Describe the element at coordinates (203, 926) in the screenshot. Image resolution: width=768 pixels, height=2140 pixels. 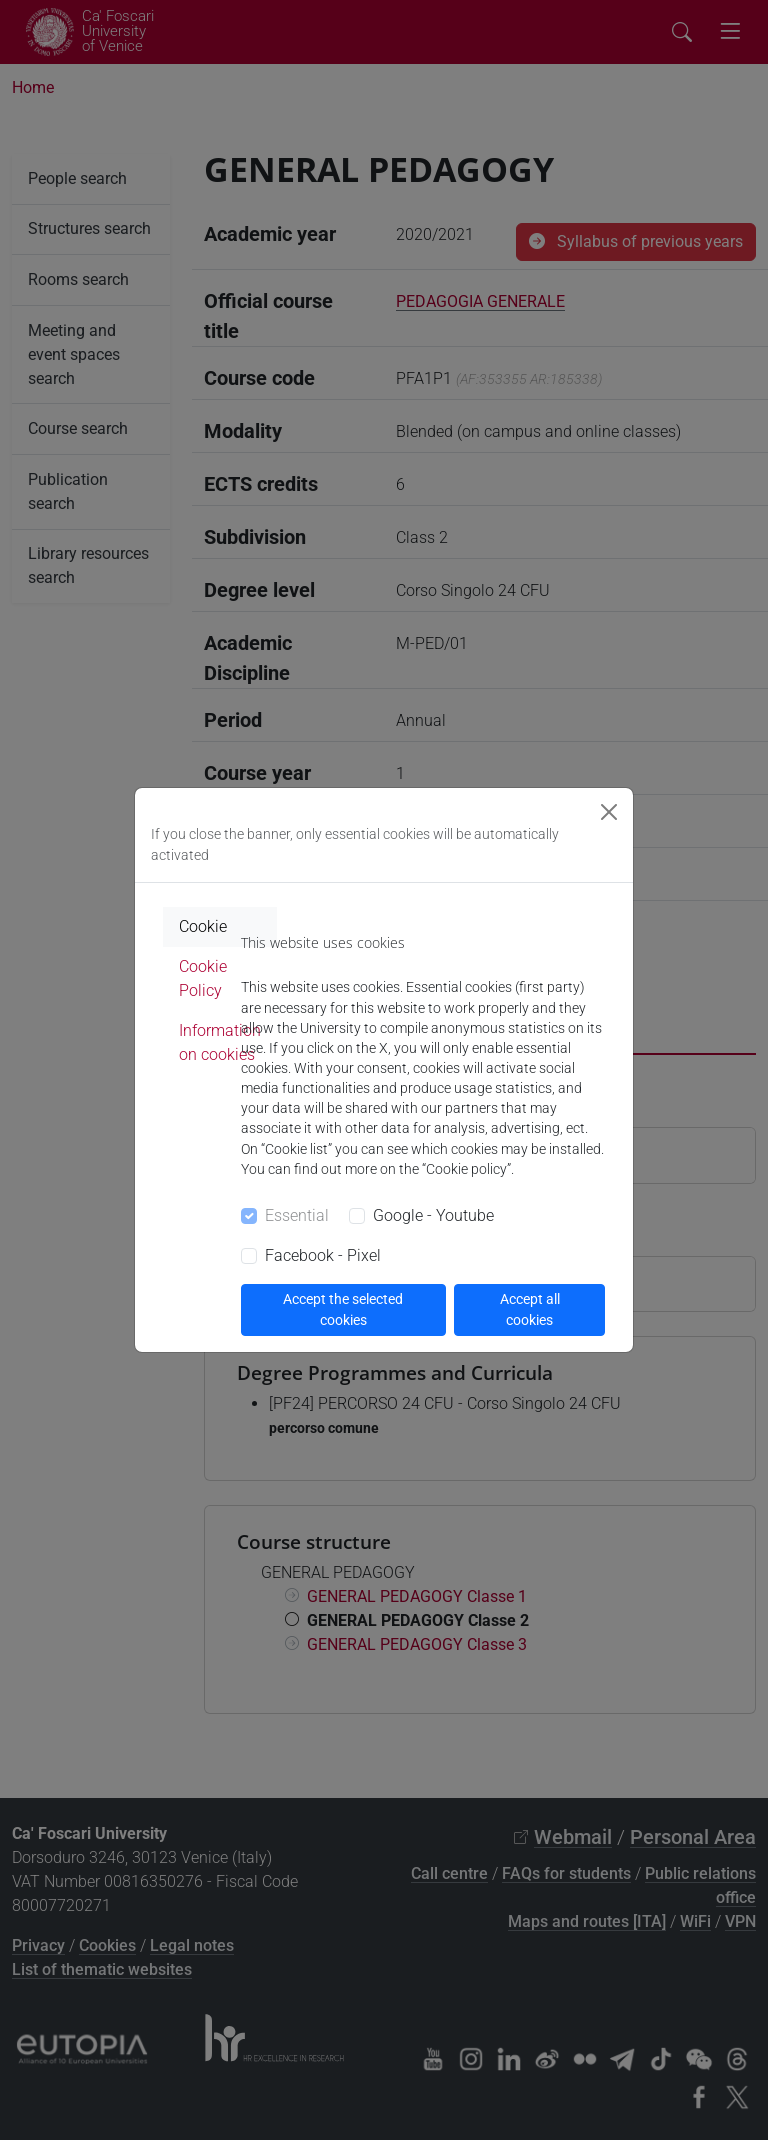
I see `Cookie [tab]` at that location.